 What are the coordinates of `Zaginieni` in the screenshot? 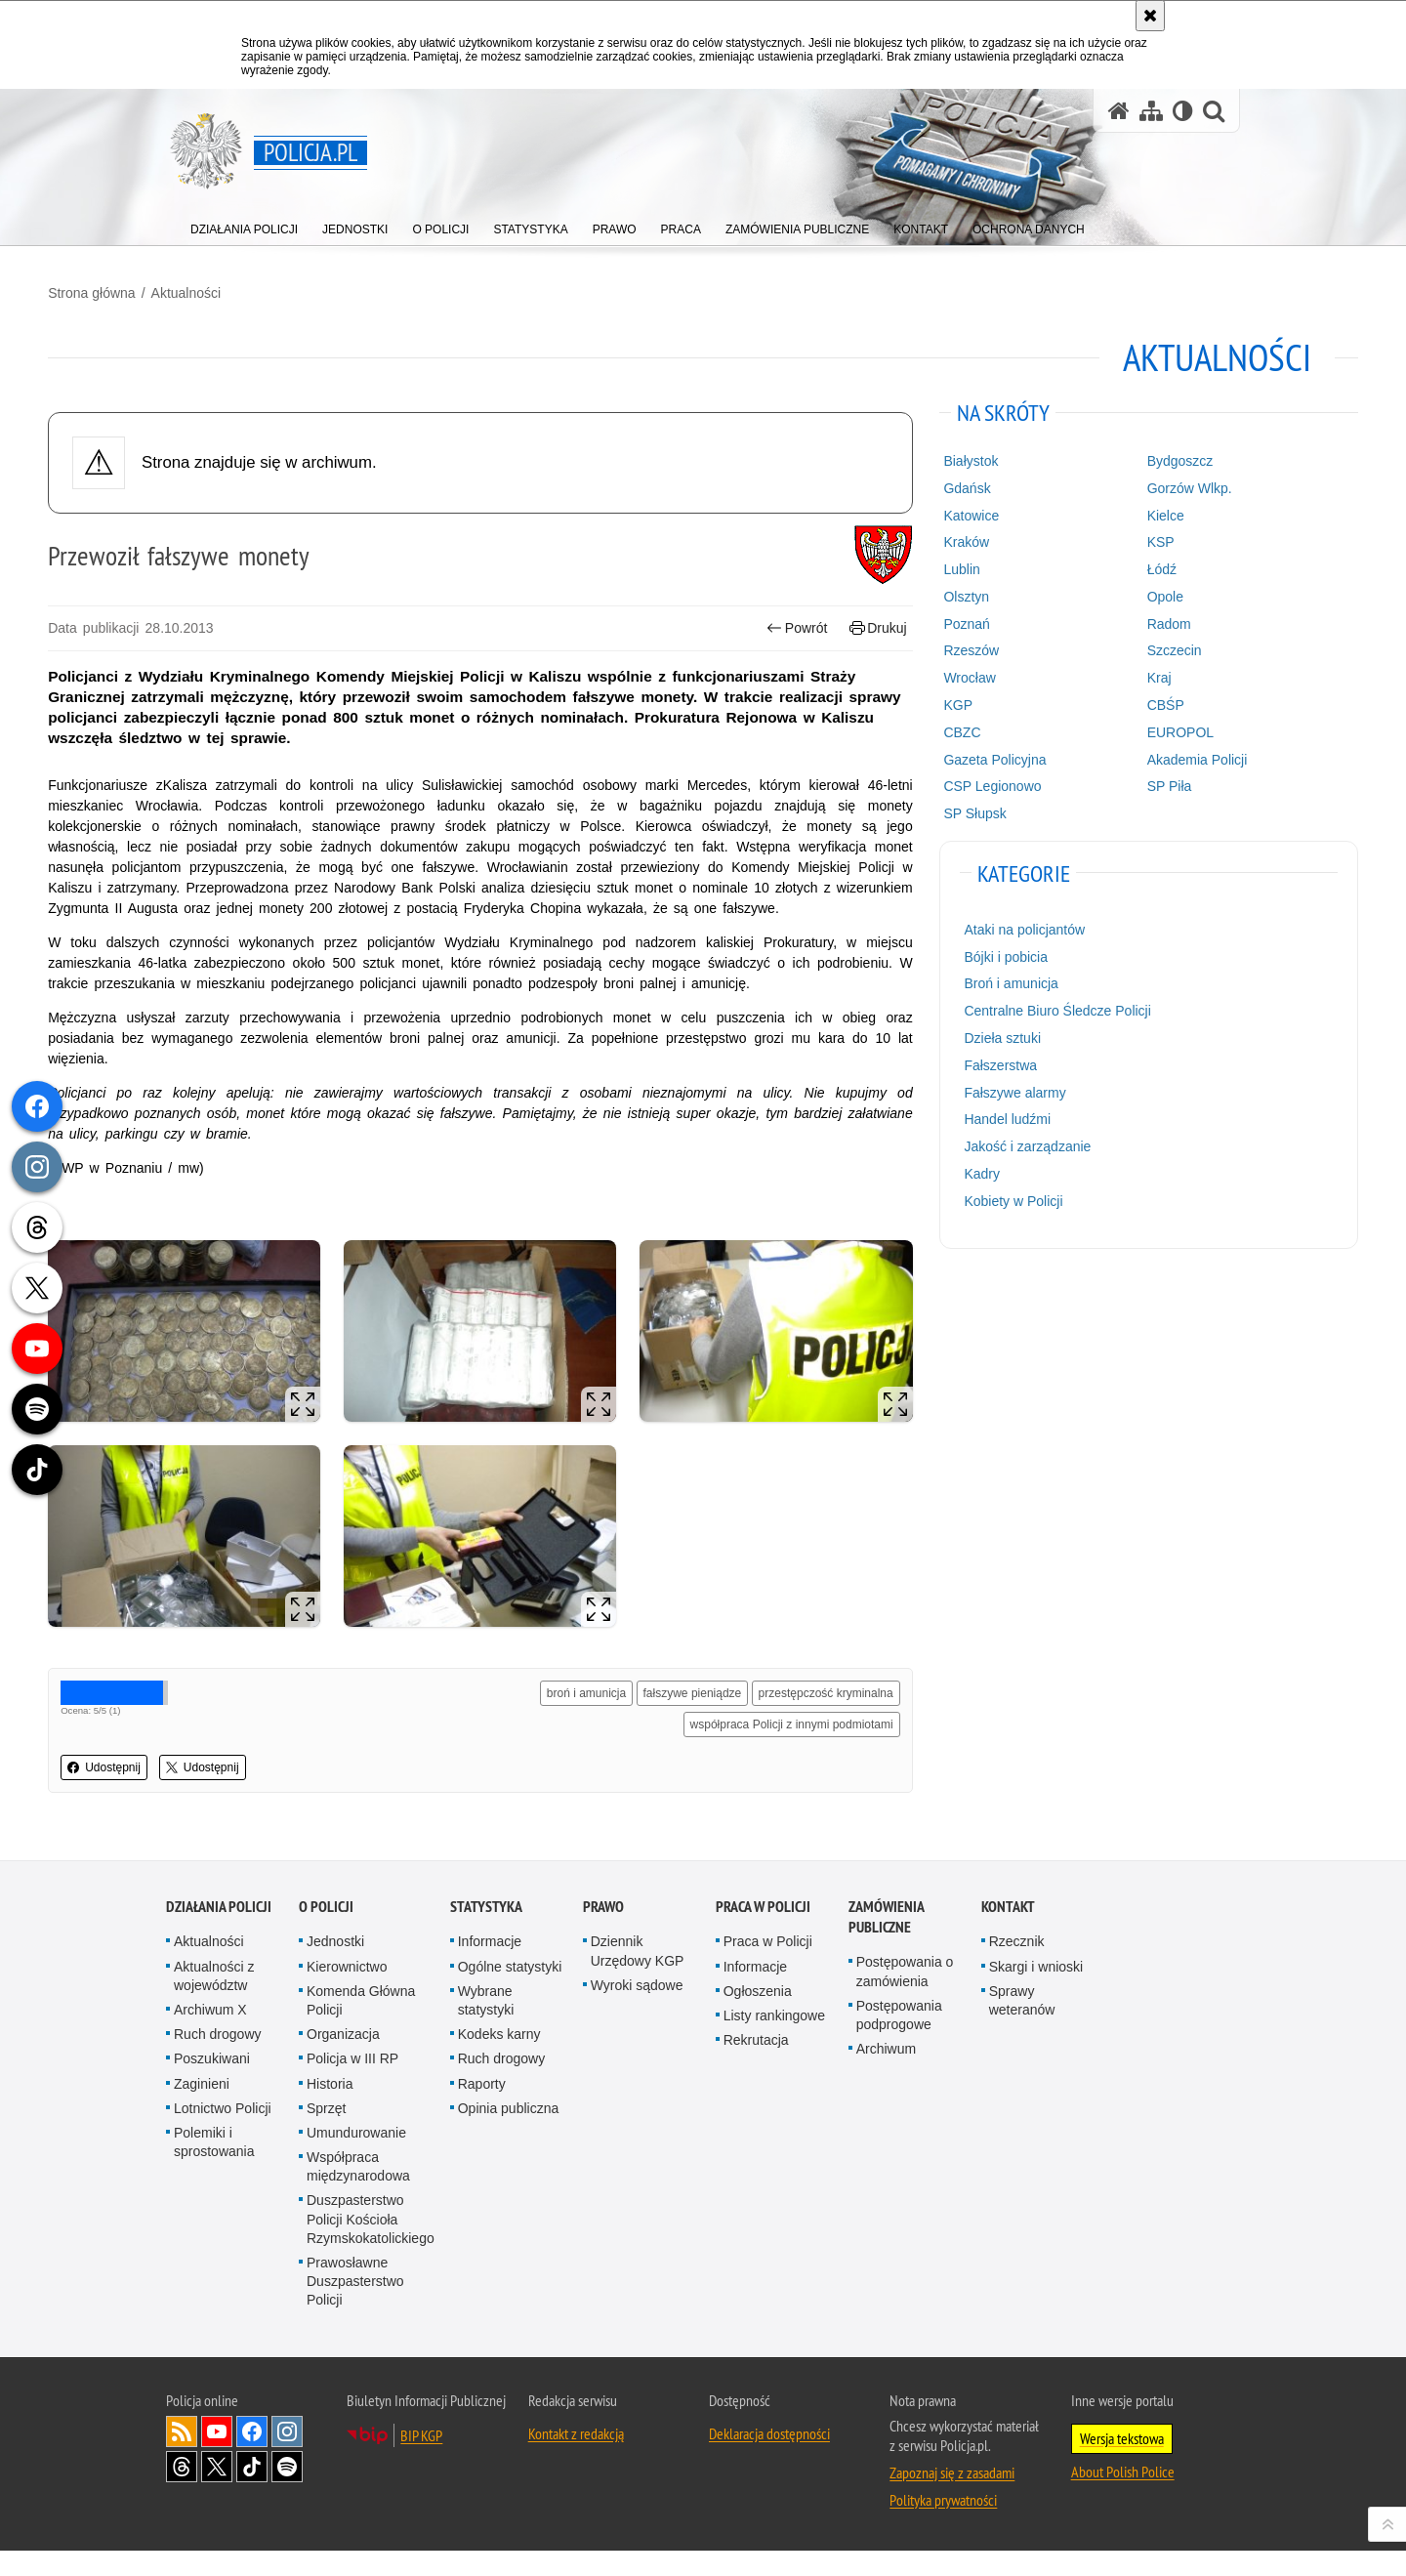 It's located at (201, 2109).